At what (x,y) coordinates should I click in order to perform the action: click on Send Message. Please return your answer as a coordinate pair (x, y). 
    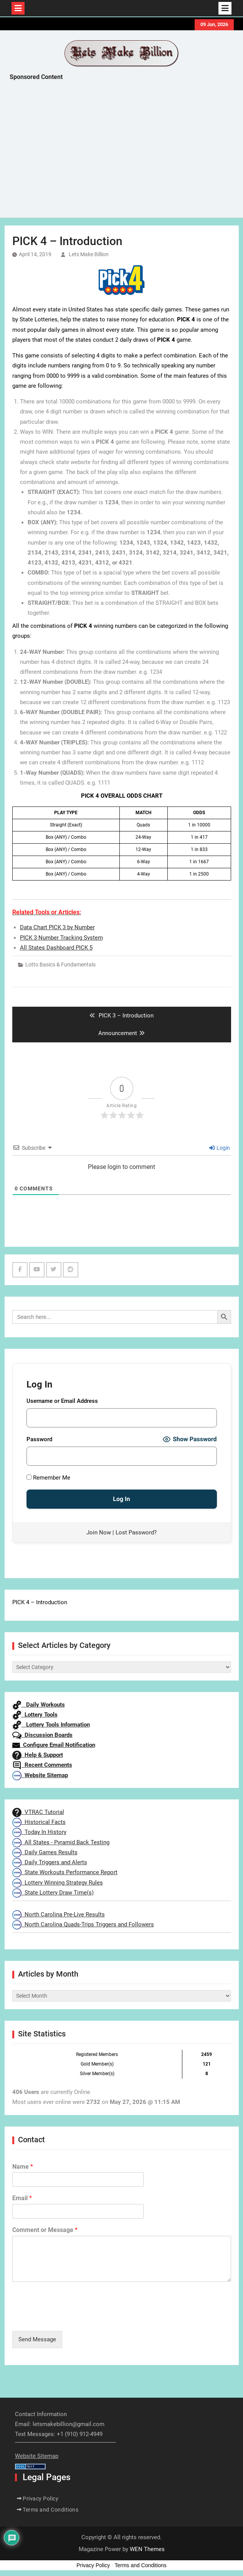
    Looking at the image, I should click on (37, 2339).